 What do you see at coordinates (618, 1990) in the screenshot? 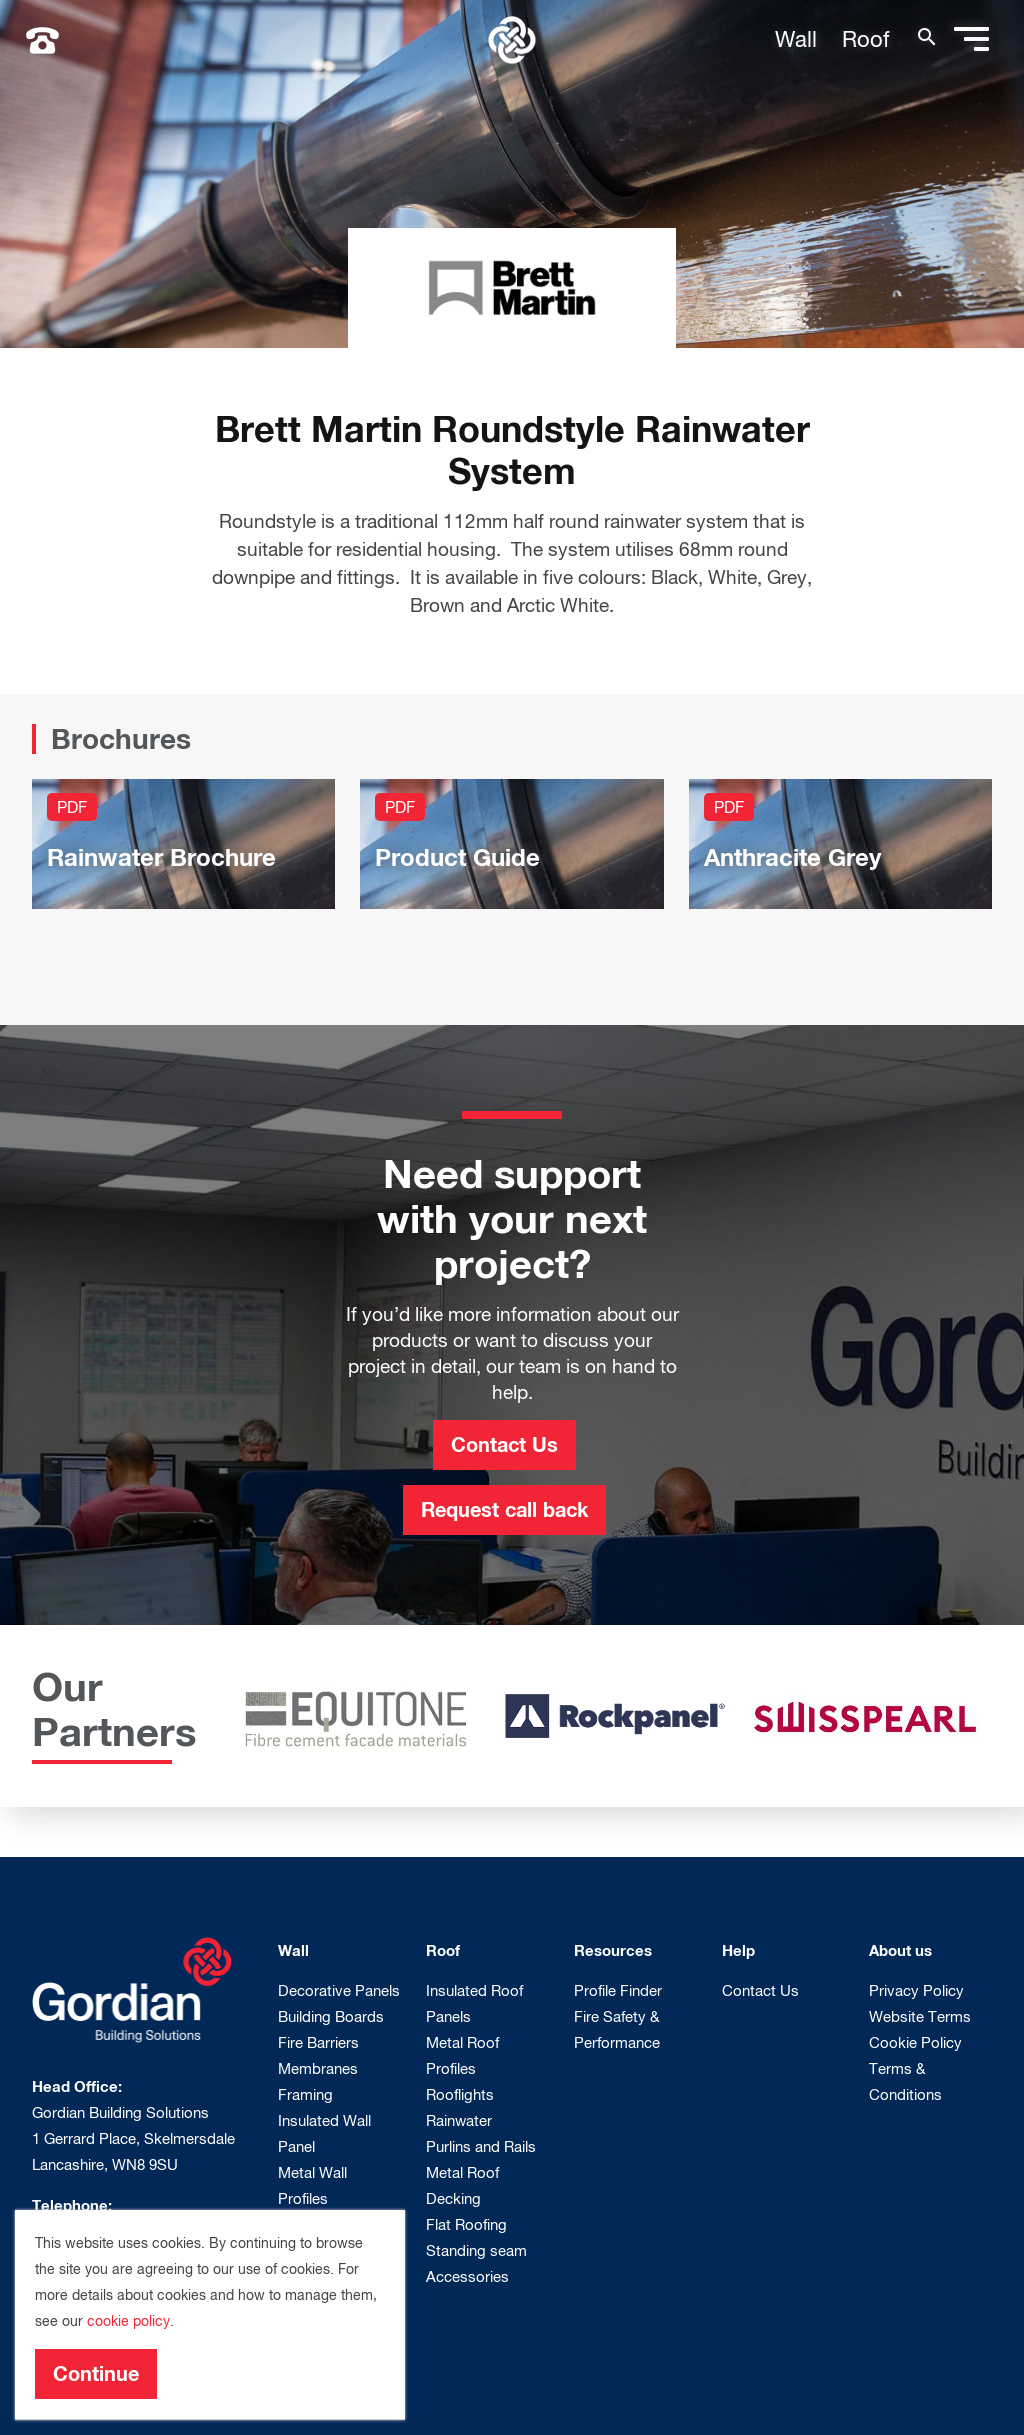
I see `Profile Finder` at bounding box center [618, 1990].